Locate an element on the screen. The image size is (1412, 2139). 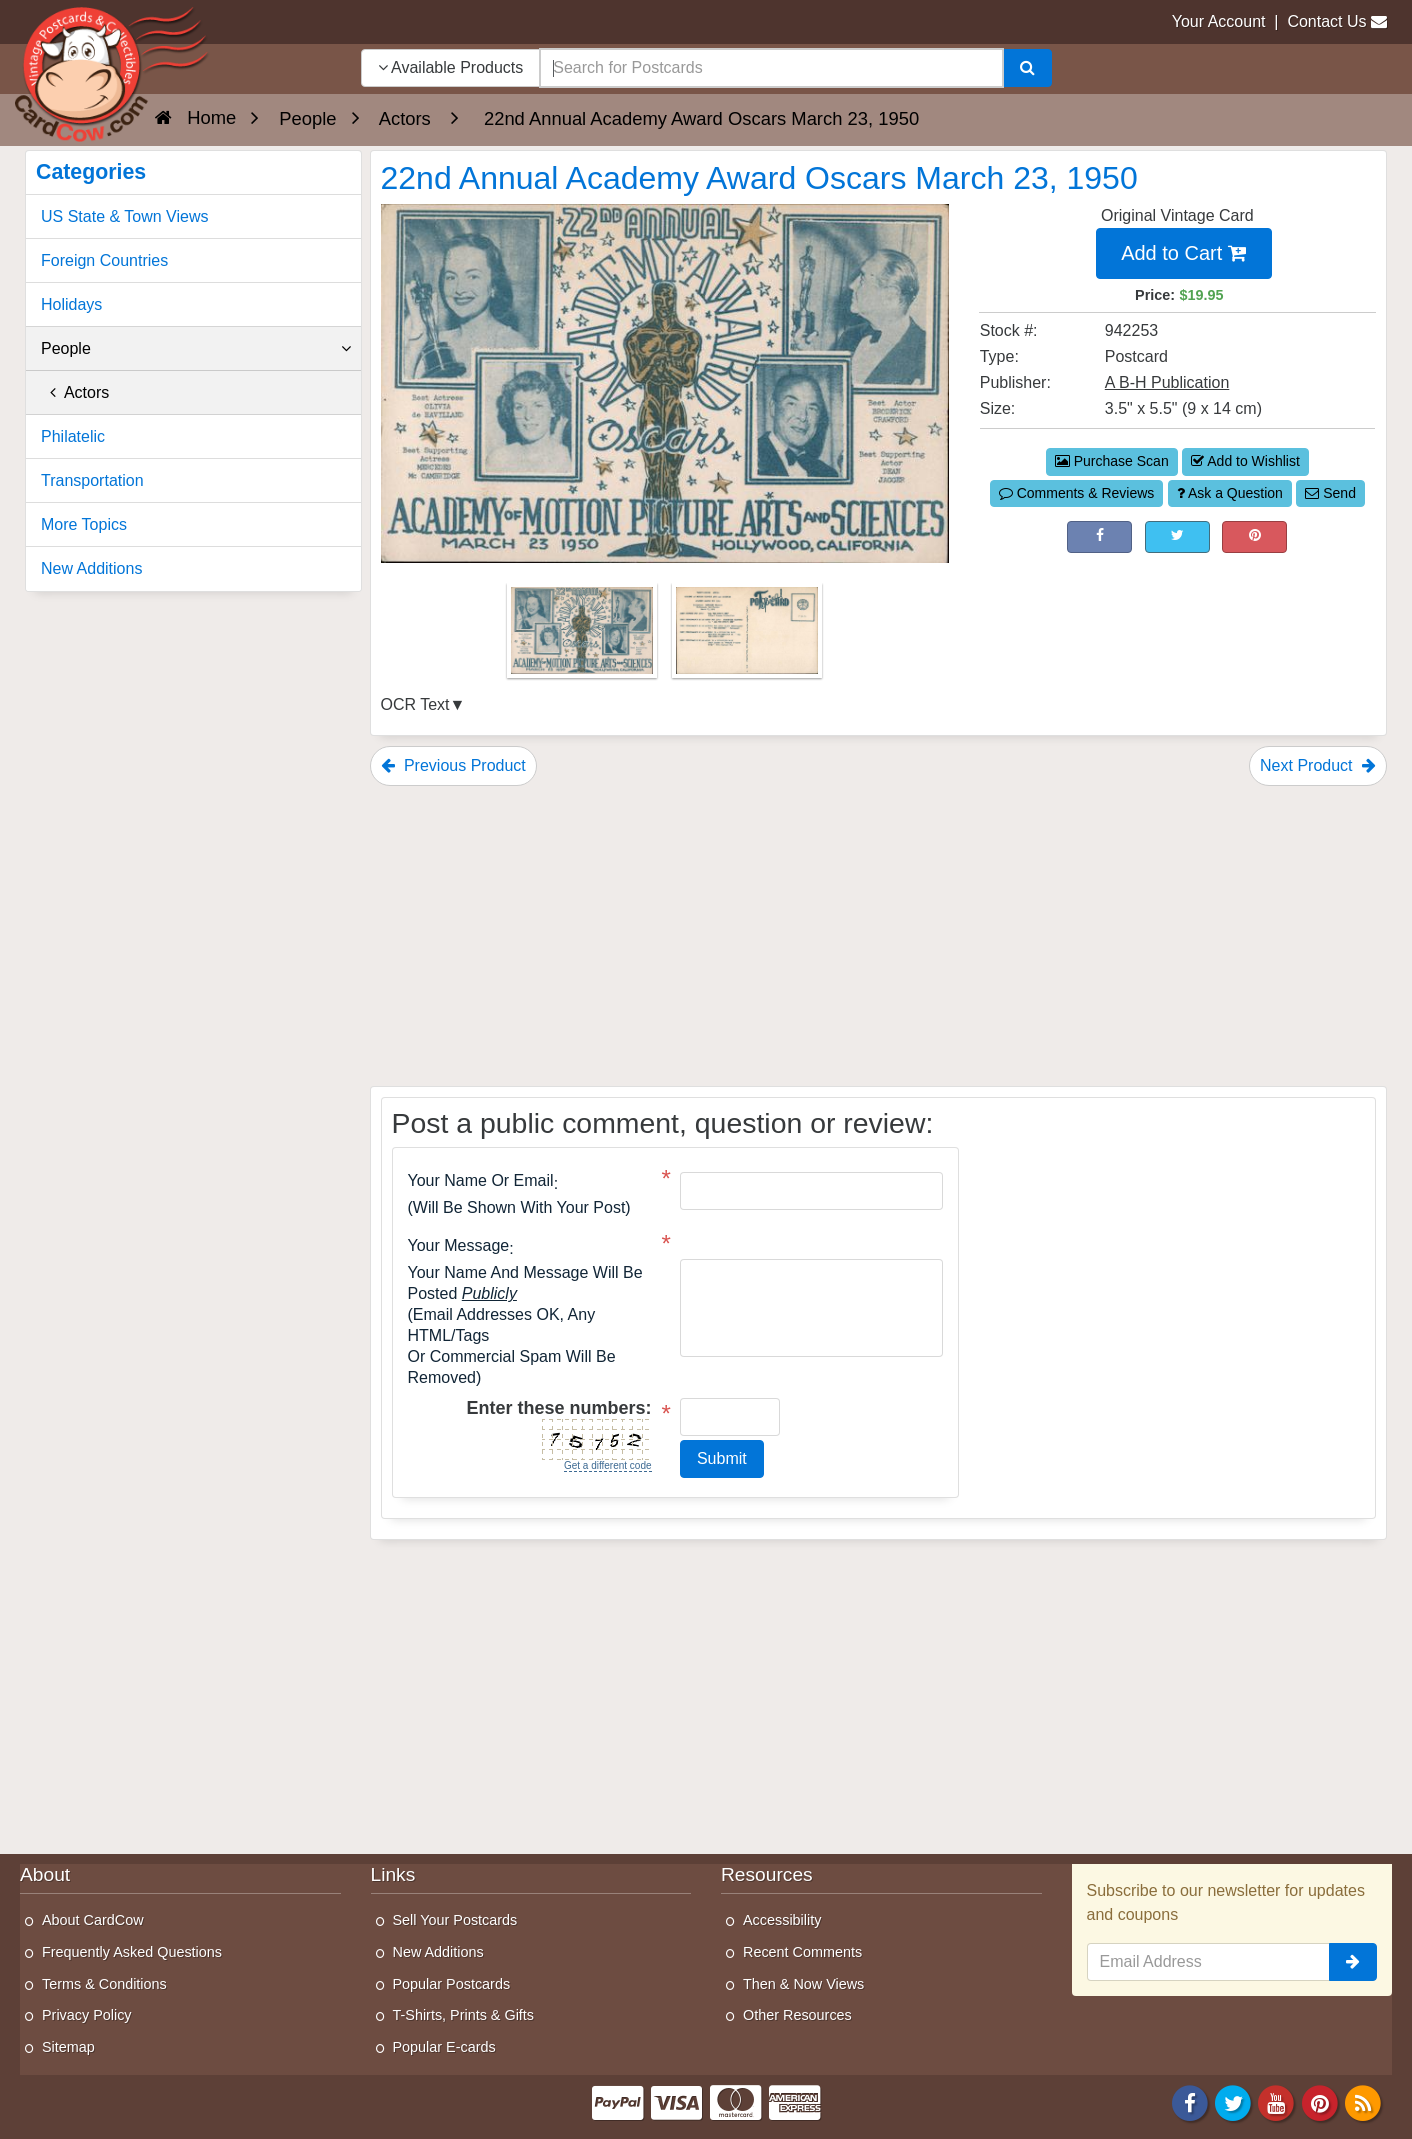
[signup] is located at coordinates (1353, 1962).